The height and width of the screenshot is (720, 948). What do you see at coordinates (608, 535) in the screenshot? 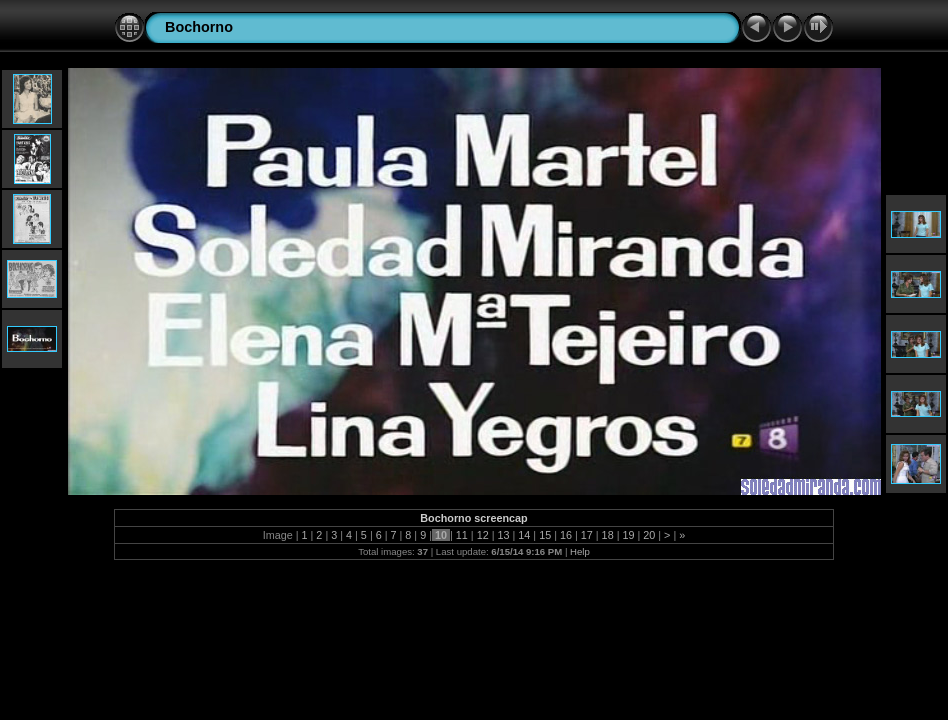
I see `18` at bounding box center [608, 535].